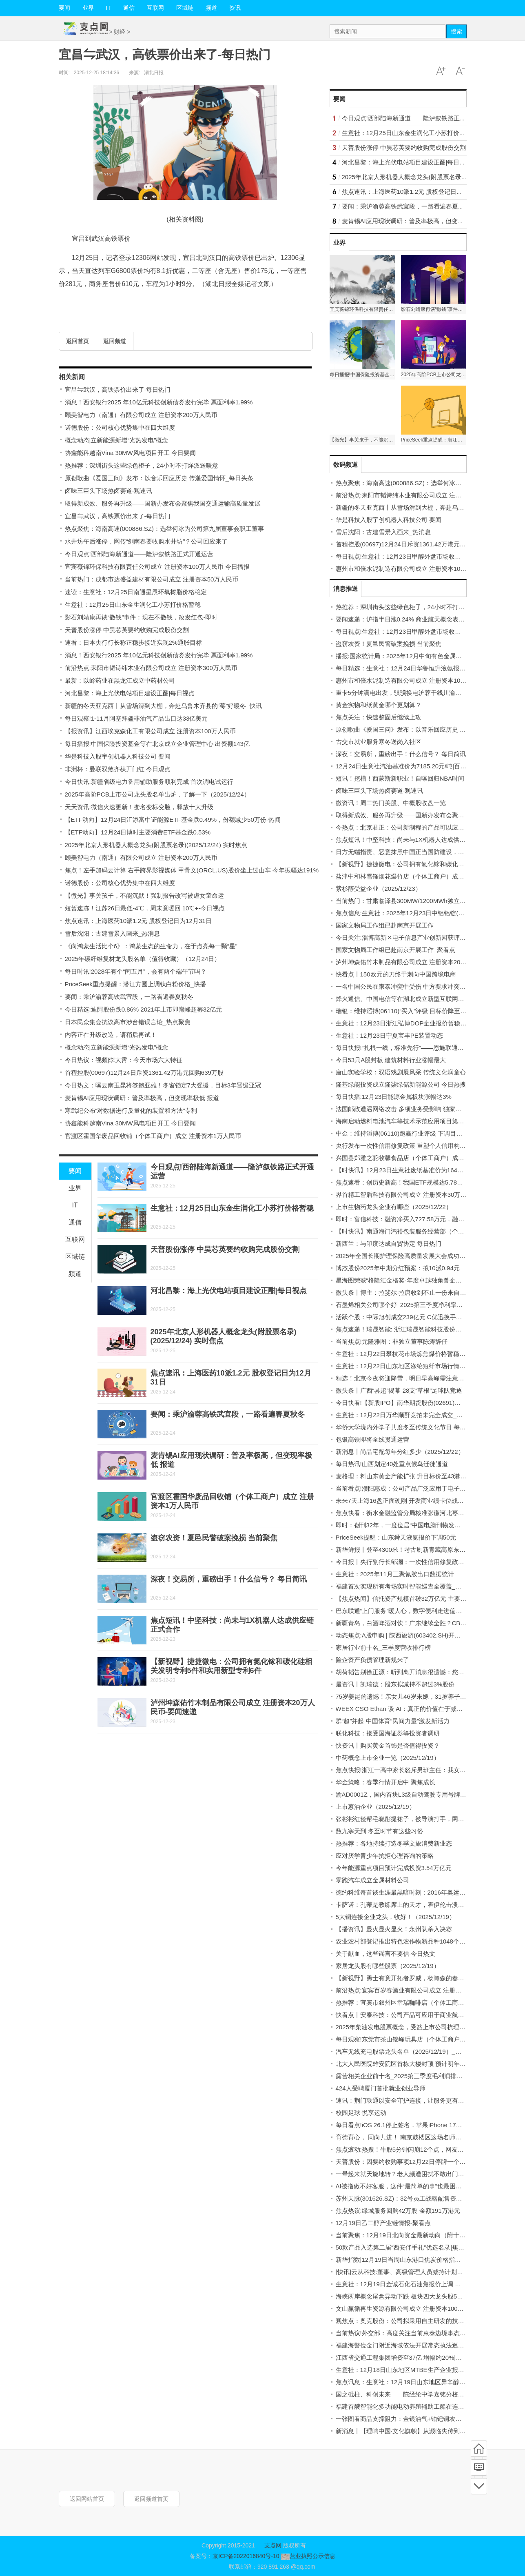 The height and width of the screenshot is (2576, 525). What do you see at coordinates (153, 1135) in the screenshot?
I see `官渡区霍国华废品回收铺（个体工商户）成立 注册资本1万人民币` at bounding box center [153, 1135].